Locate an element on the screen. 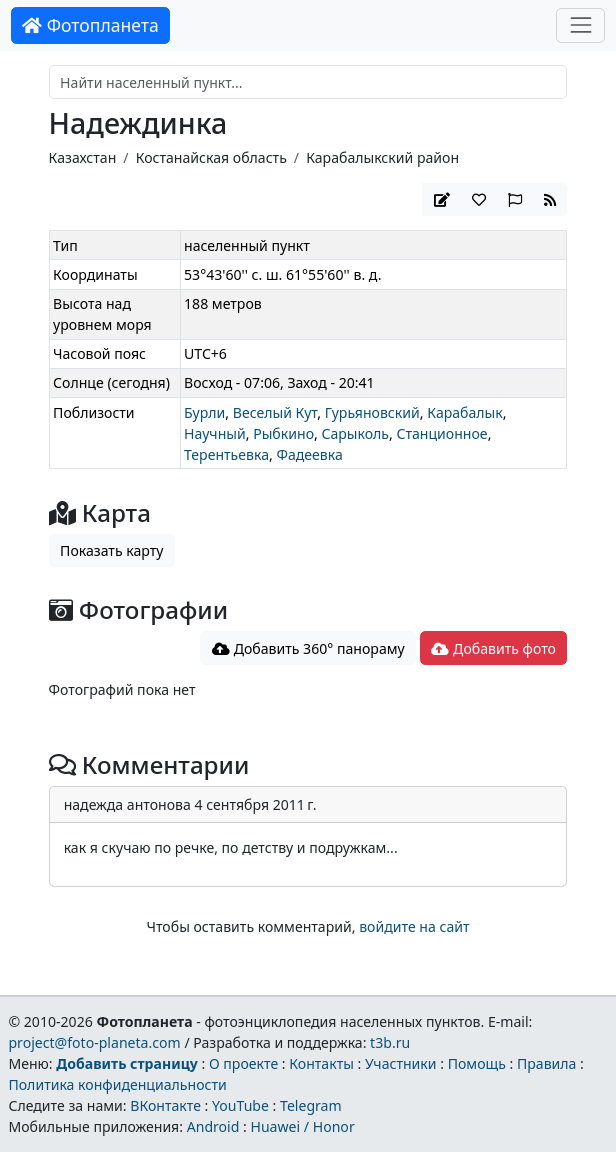 The image size is (616, 1152). Терентьевка is located at coordinates (226, 454).